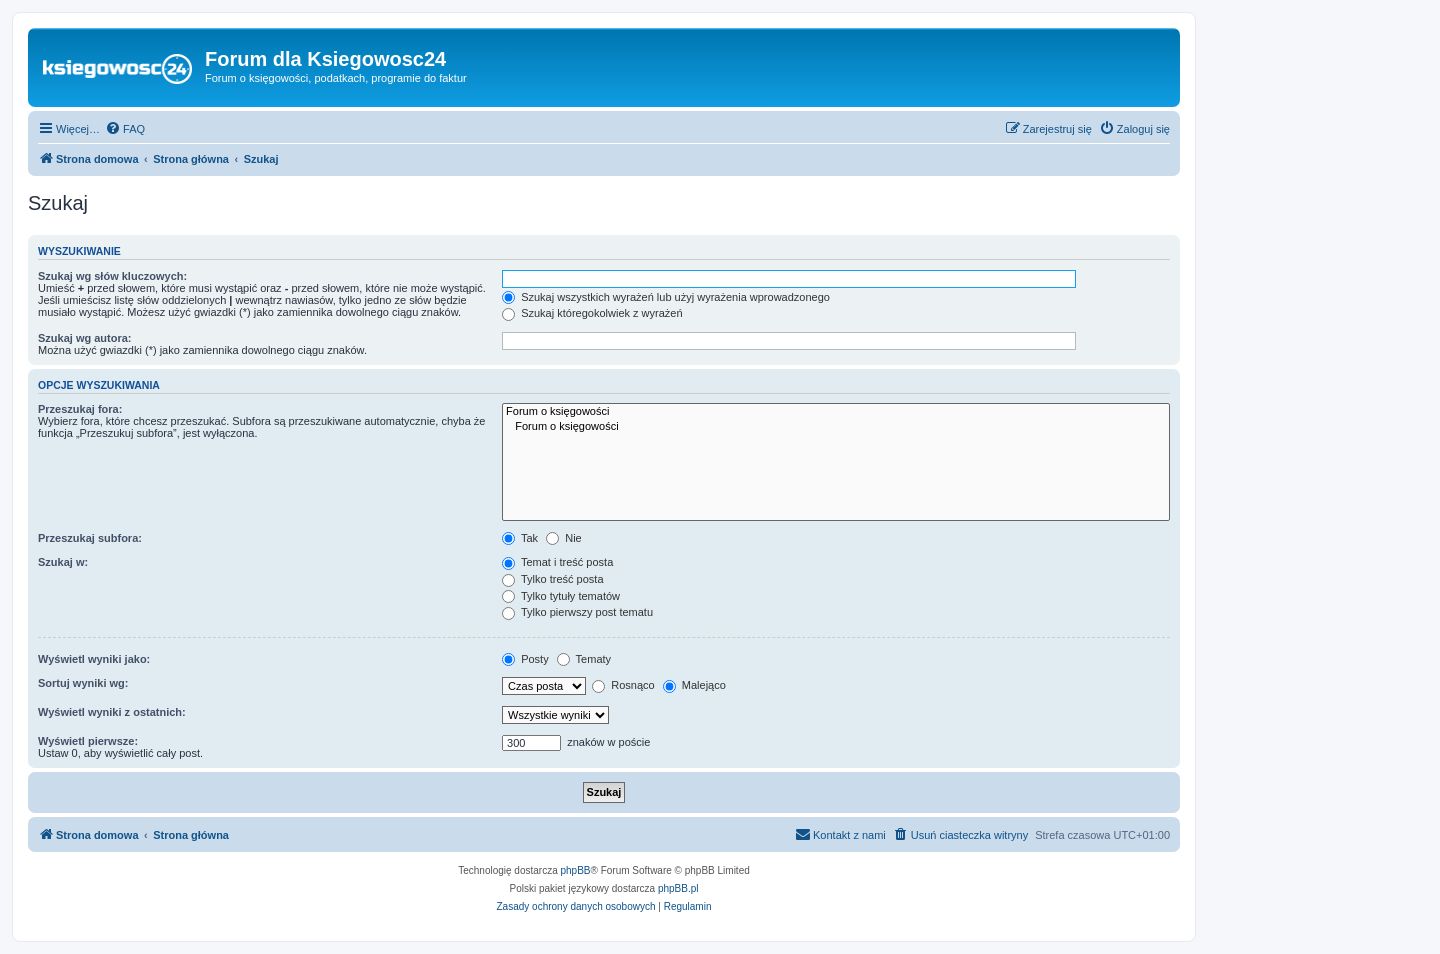  Describe the element at coordinates (90, 538) in the screenshot. I see `Przeszukaj subfora:` at that location.